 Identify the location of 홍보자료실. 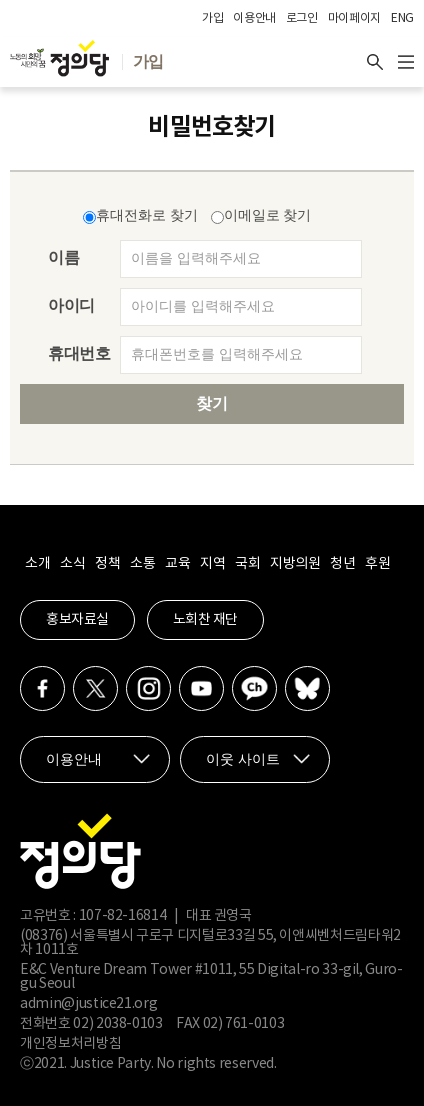
(77, 620).